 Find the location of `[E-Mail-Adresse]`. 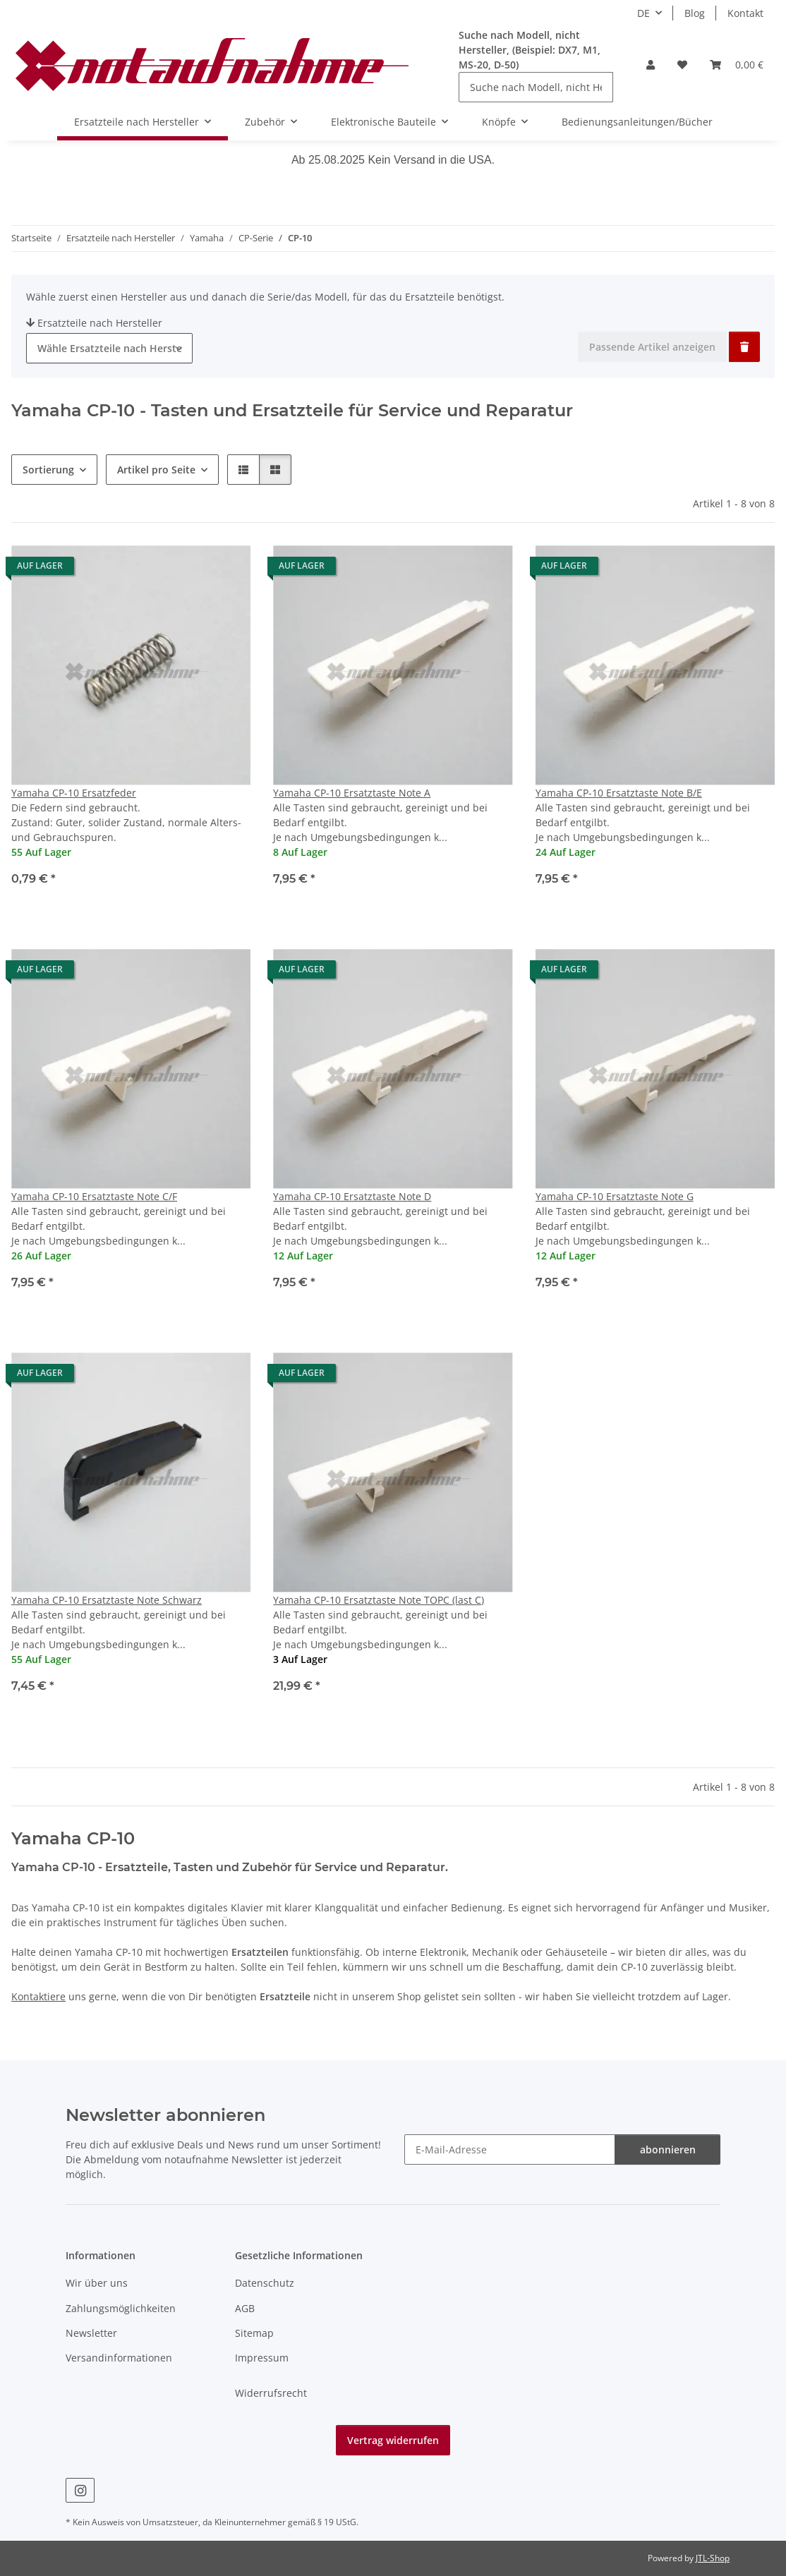

[E-Mail-Adresse] is located at coordinates (509, 2149).